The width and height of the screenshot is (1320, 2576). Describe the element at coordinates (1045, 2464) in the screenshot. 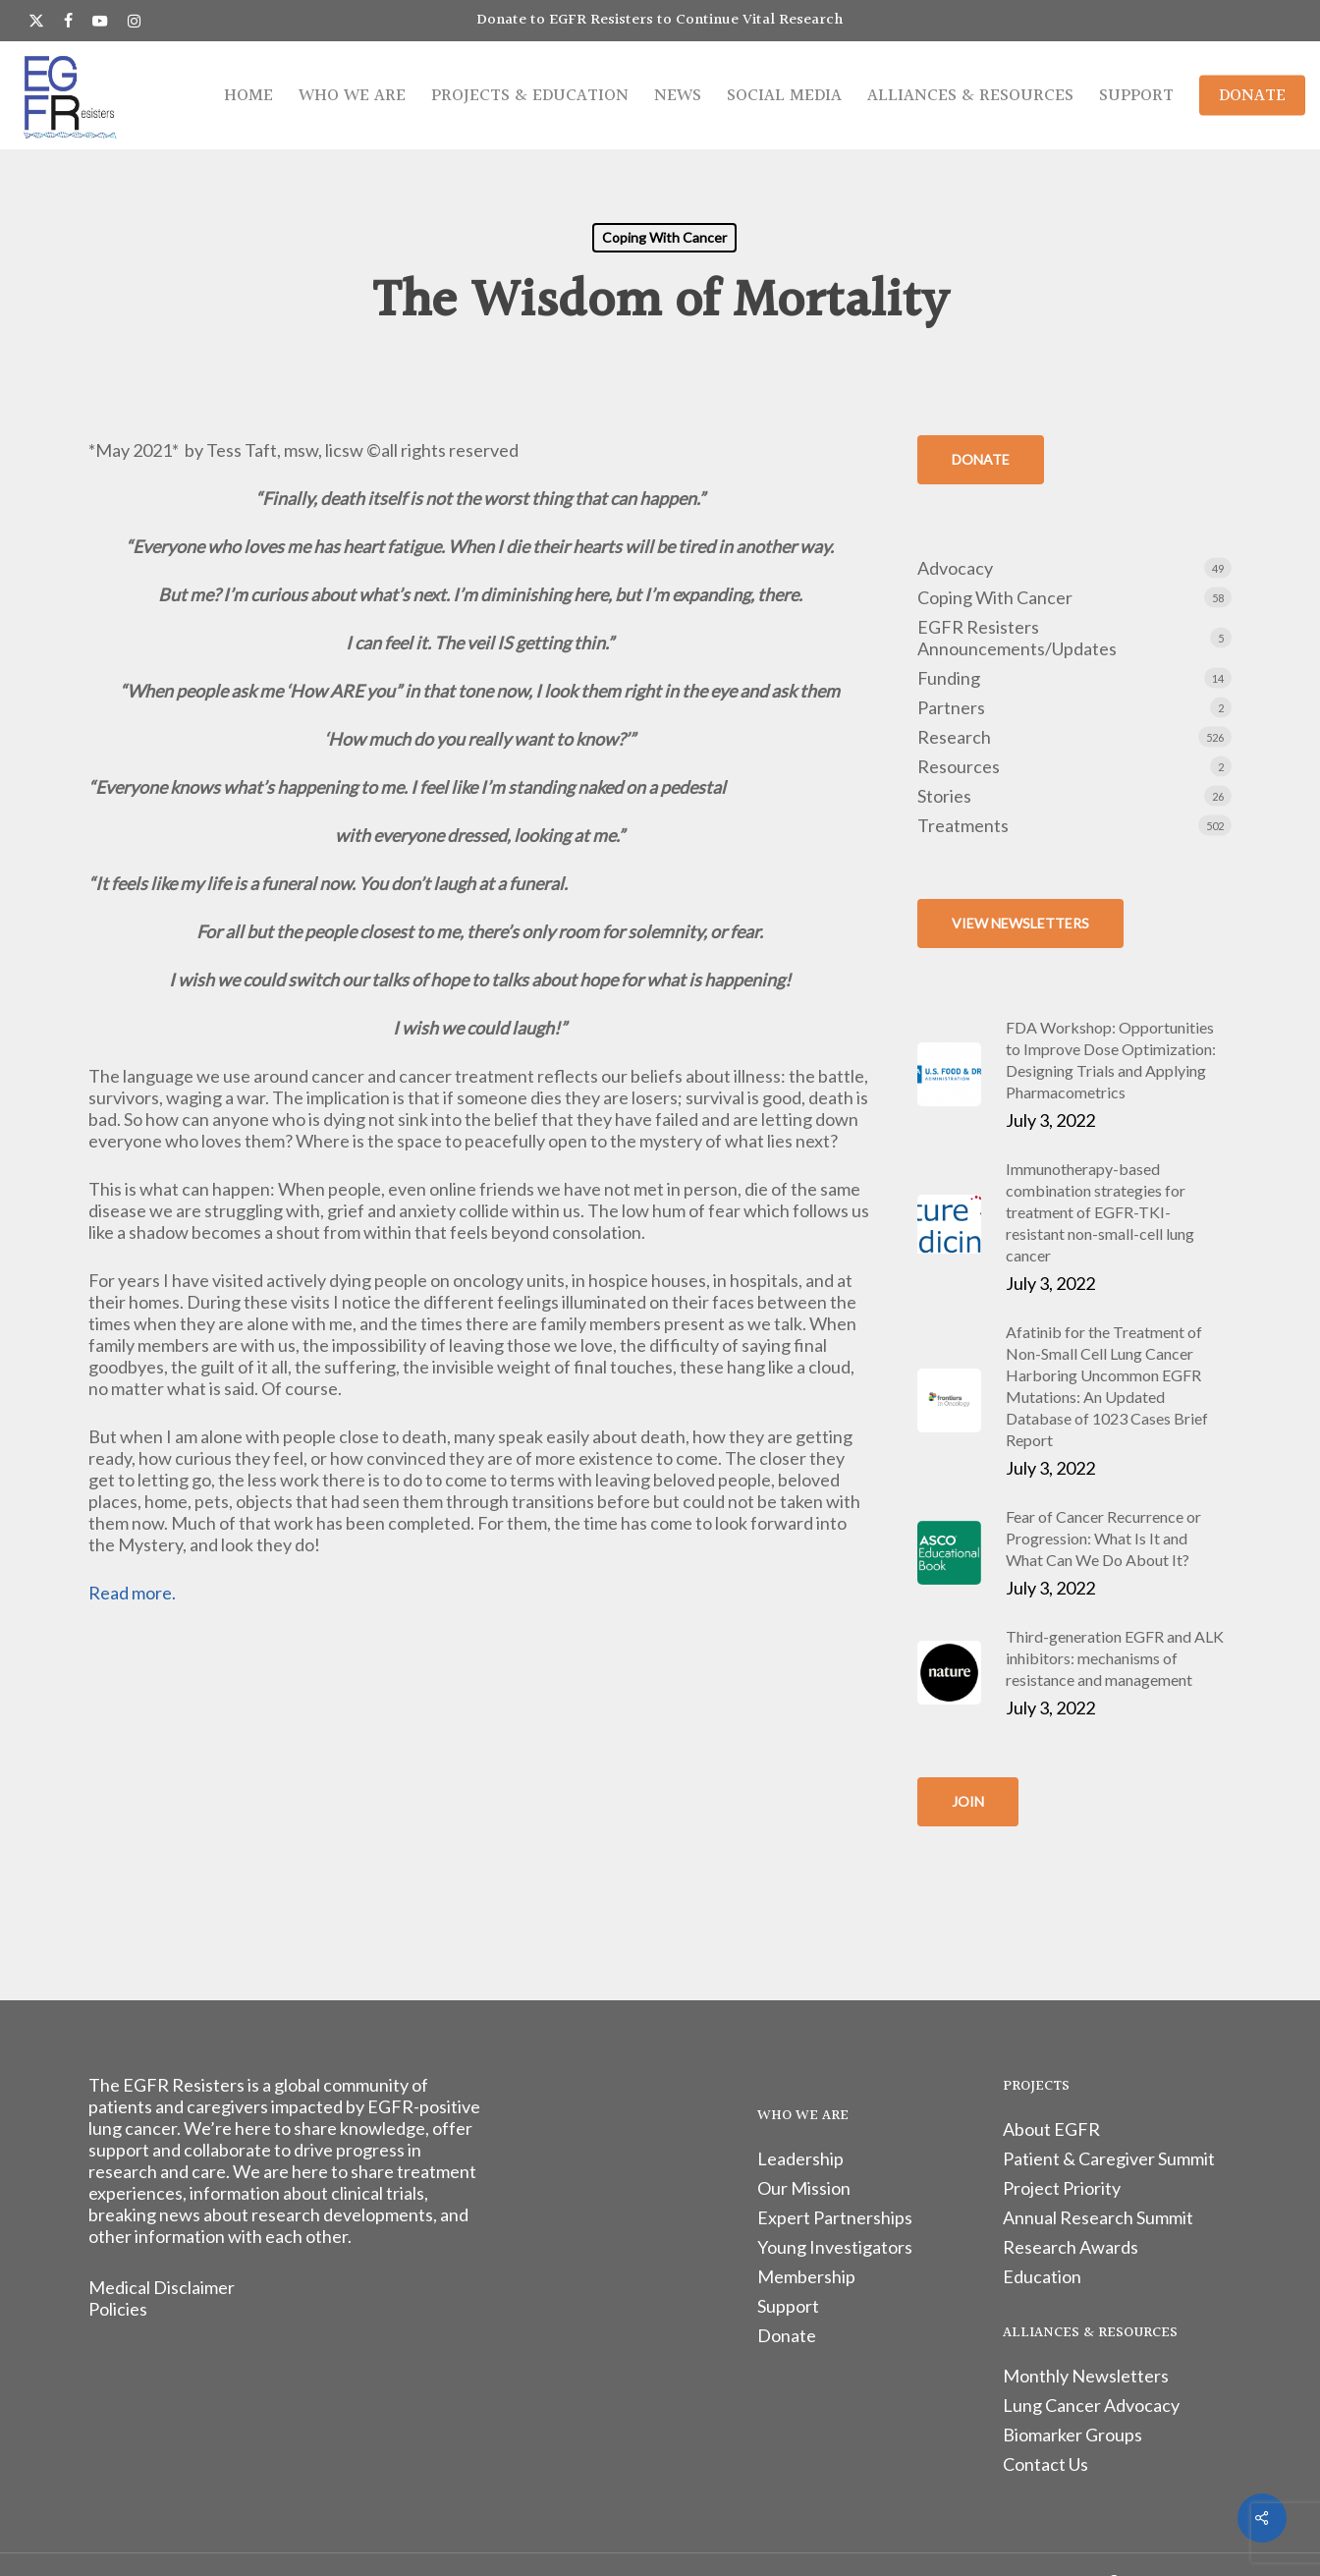

I see `Contact Us` at that location.